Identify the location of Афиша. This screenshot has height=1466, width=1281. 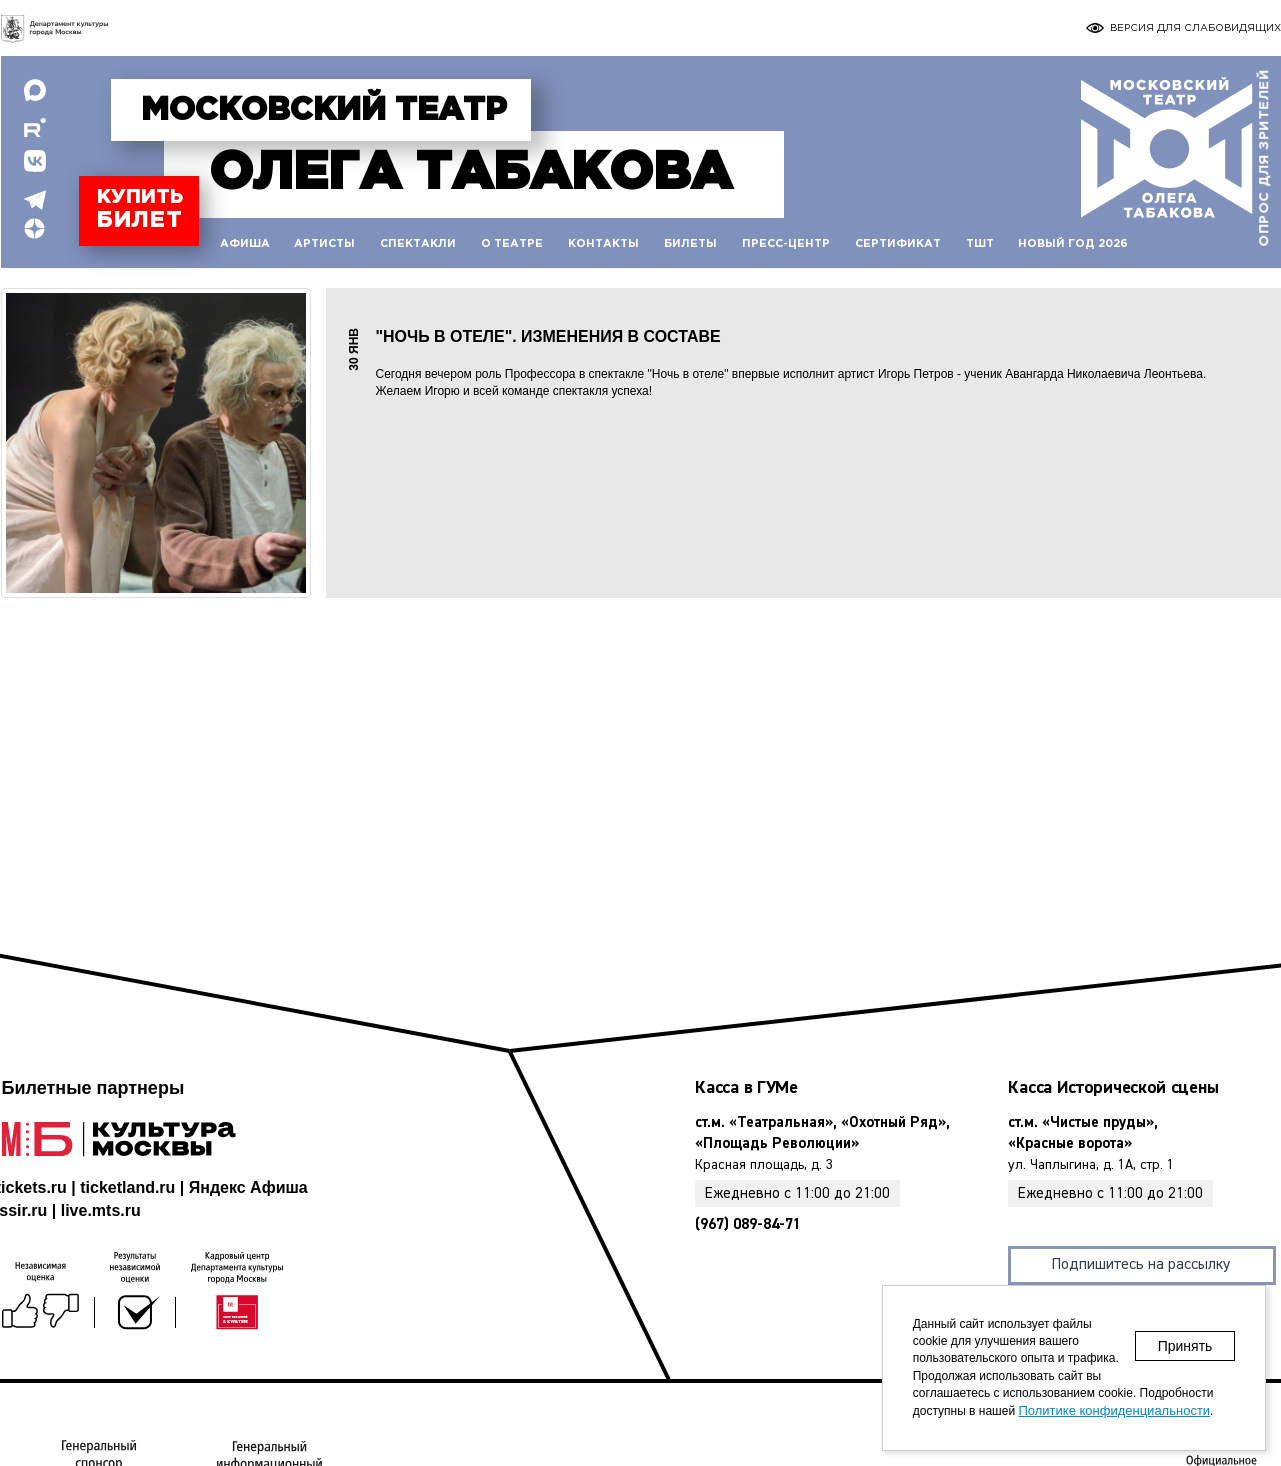
(245, 244).